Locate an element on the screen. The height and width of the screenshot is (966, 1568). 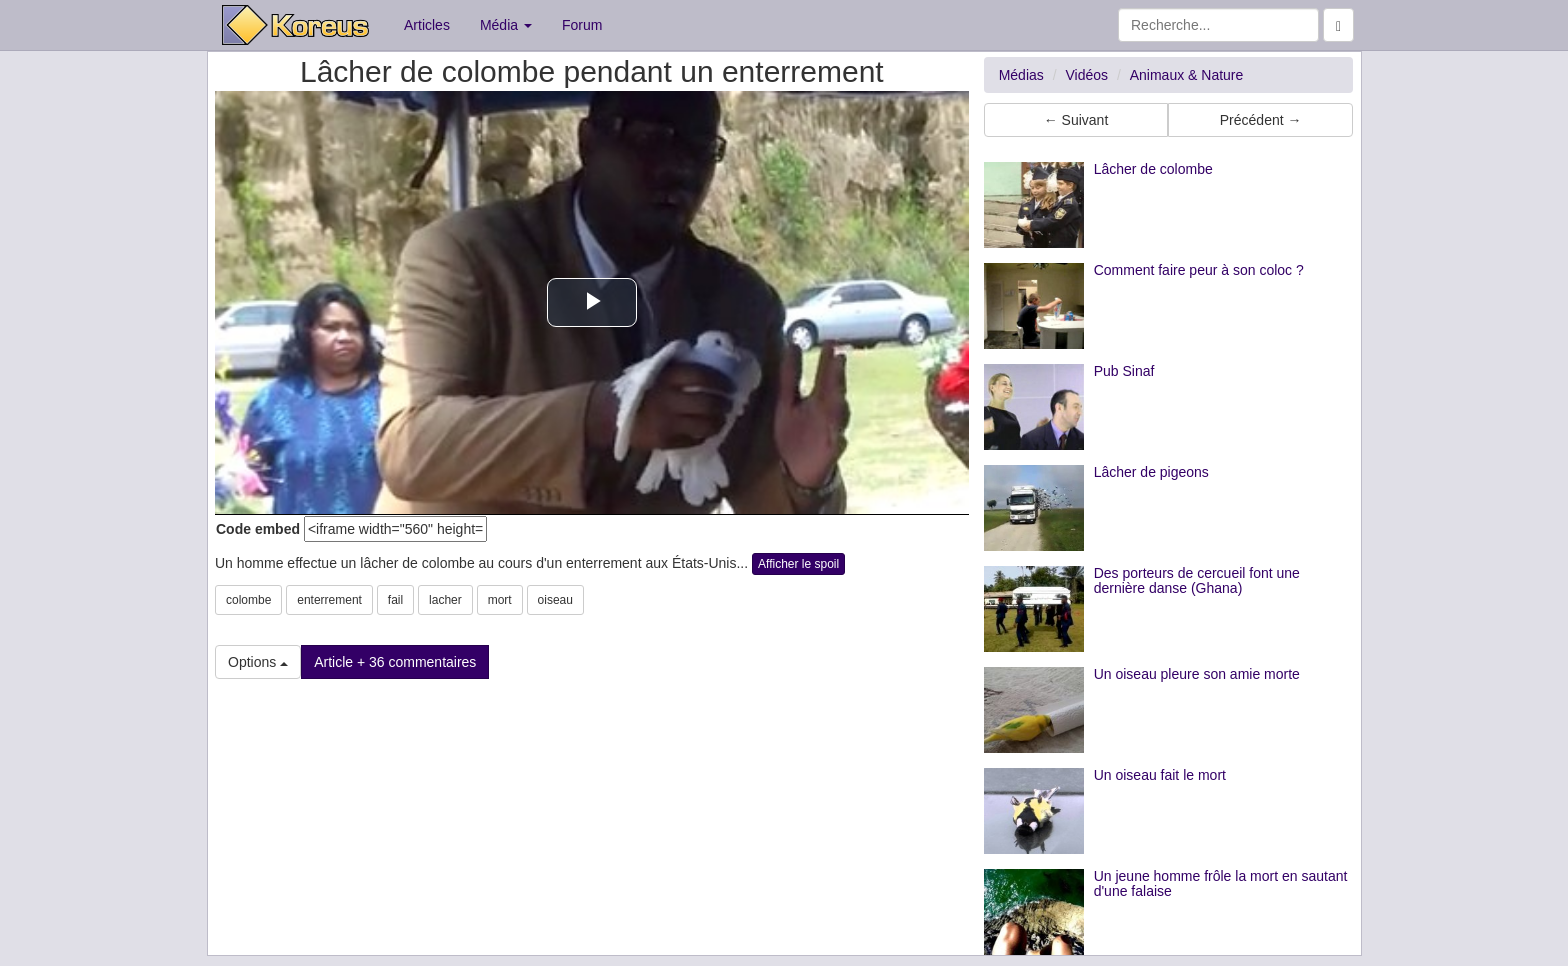
Article + 36 commentaires [button] is located at coordinates (395, 662).